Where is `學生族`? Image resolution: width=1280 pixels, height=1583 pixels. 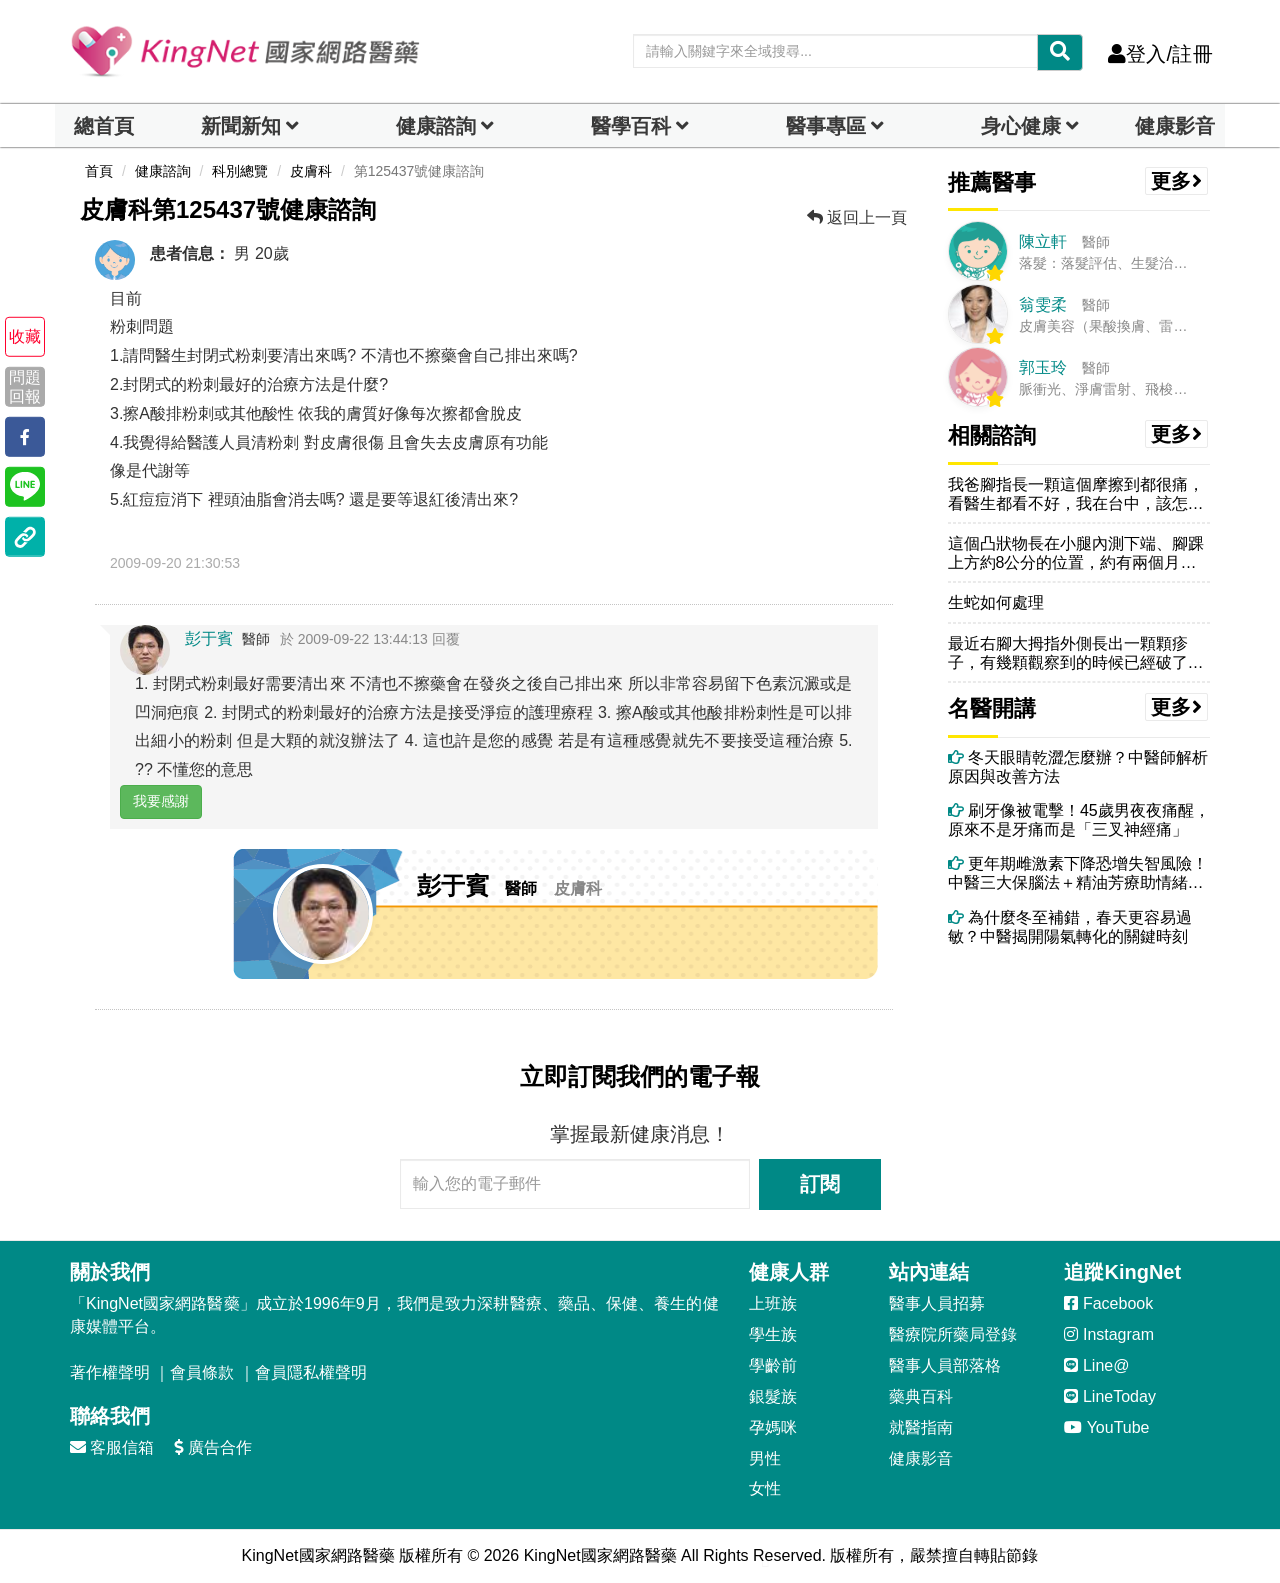 學生族 is located at coordinates (773, 1334).